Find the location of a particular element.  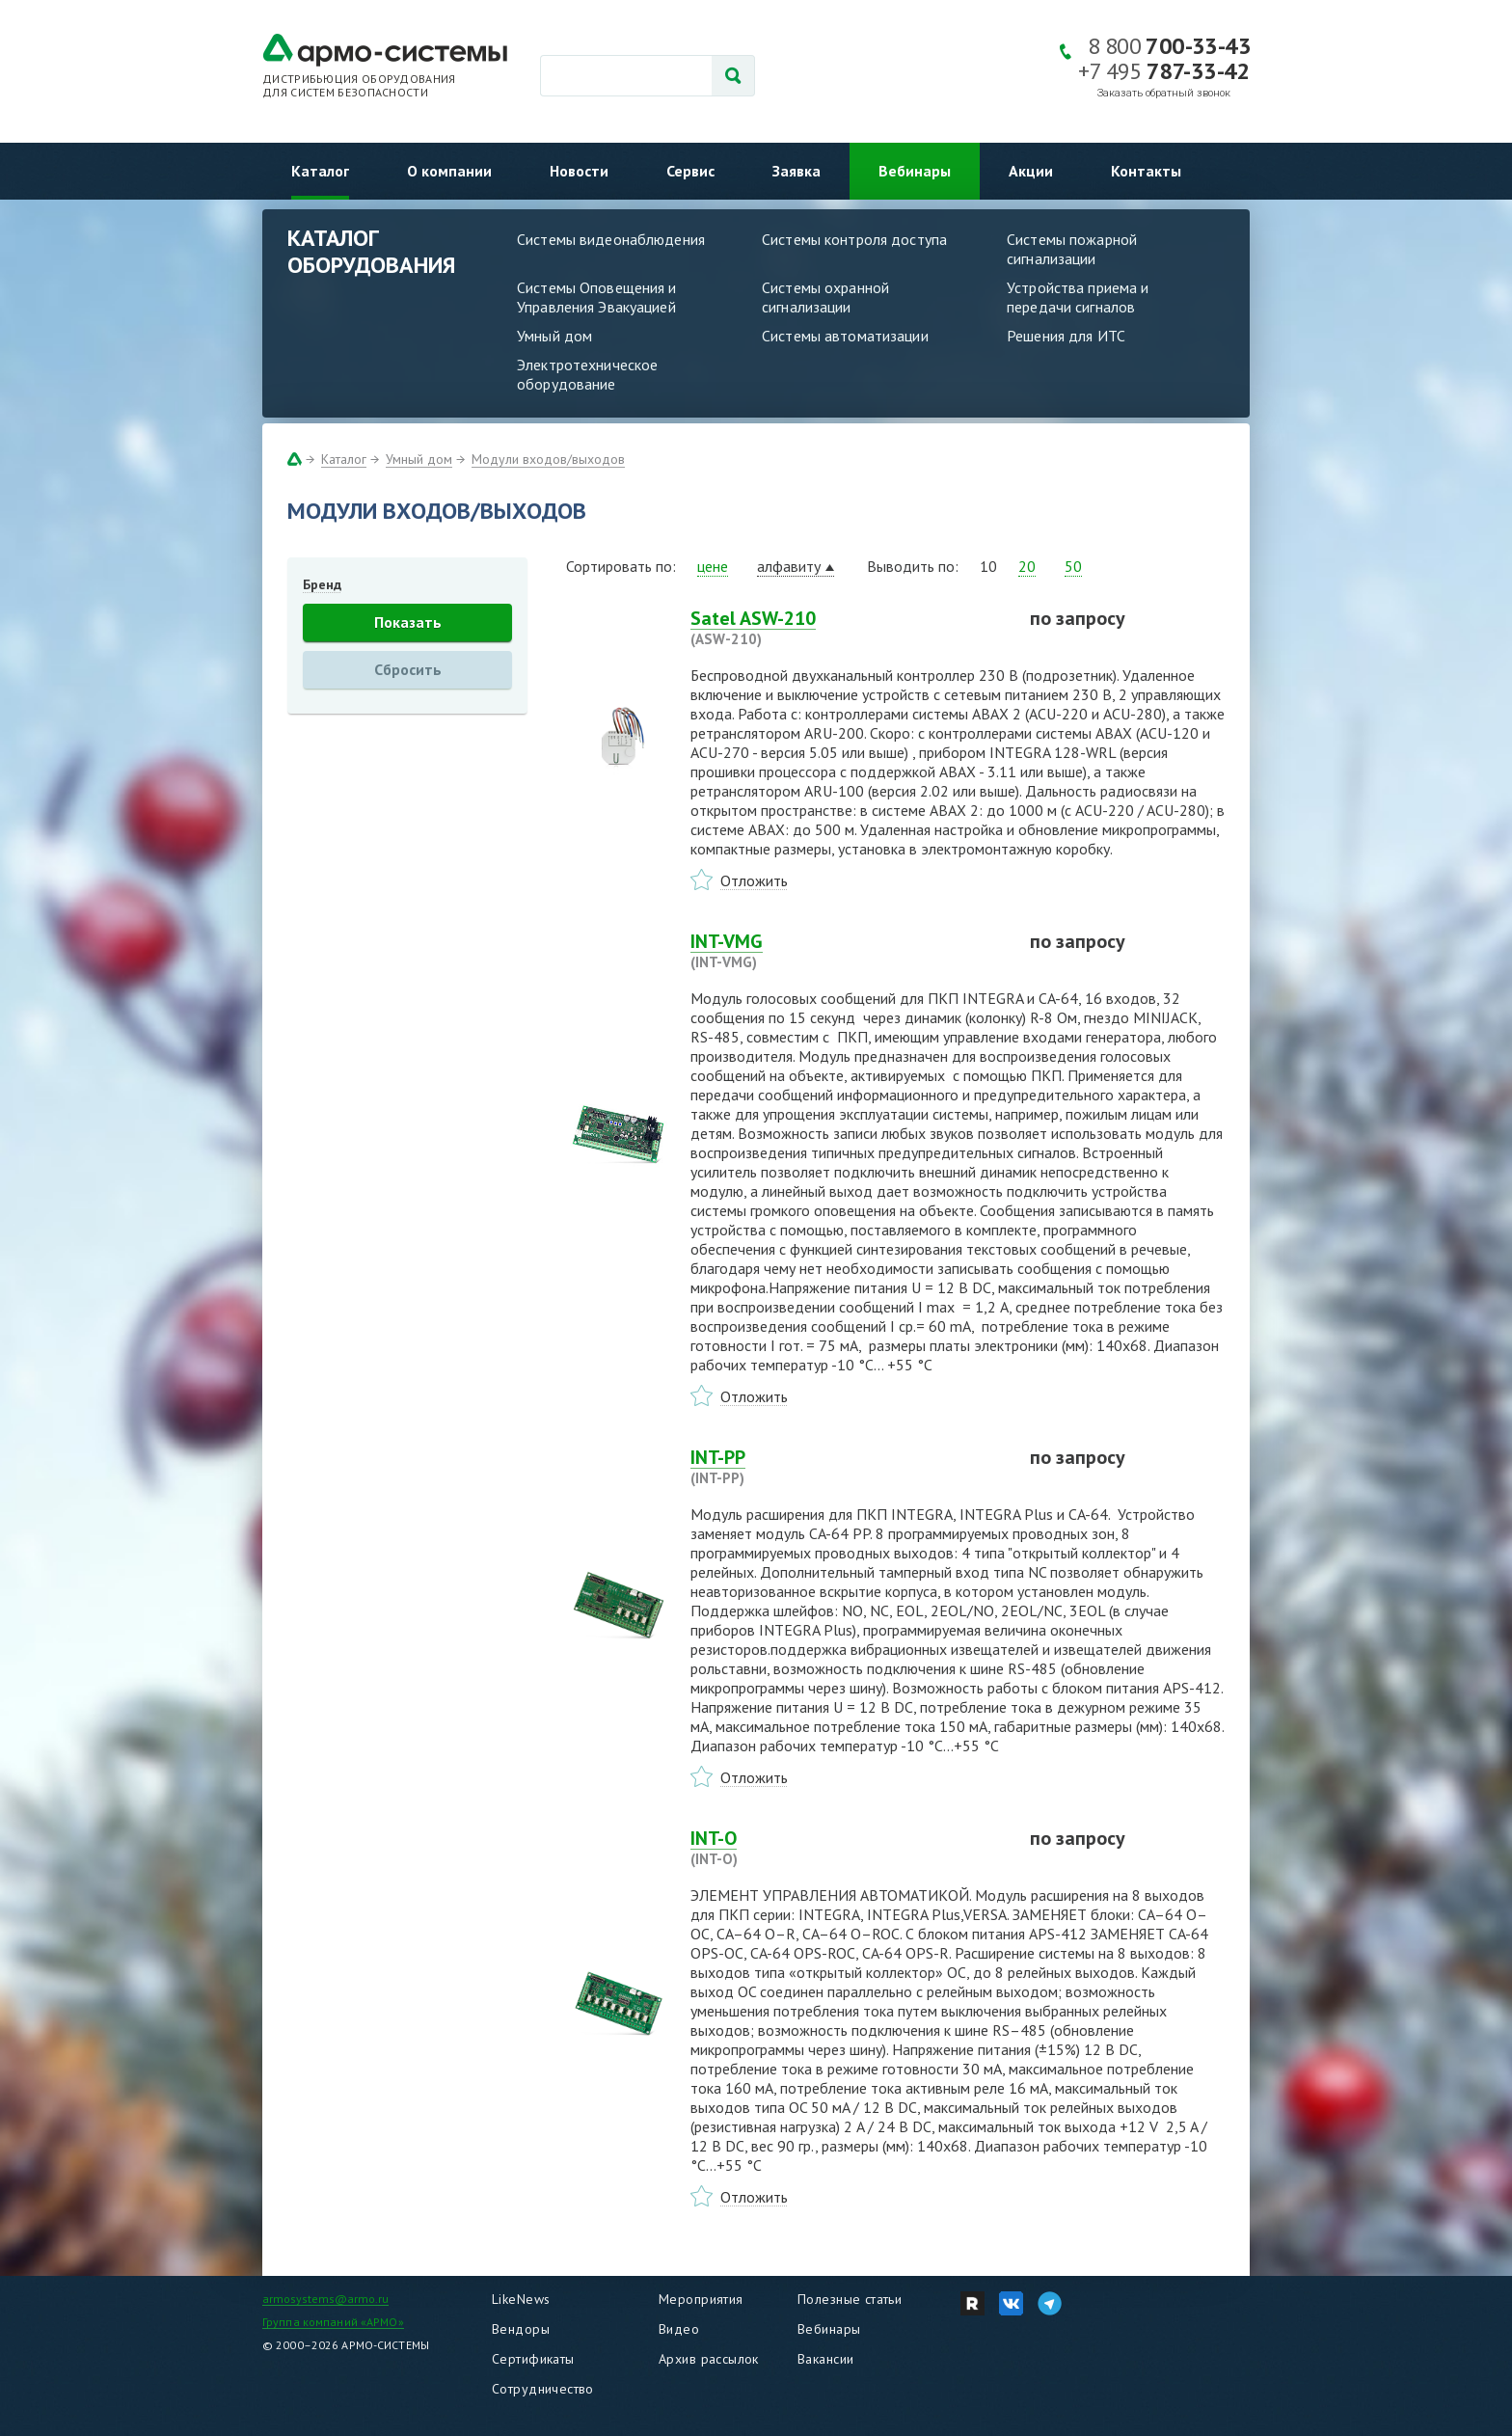

Сертификаты is located at coordinates (533, 2359).